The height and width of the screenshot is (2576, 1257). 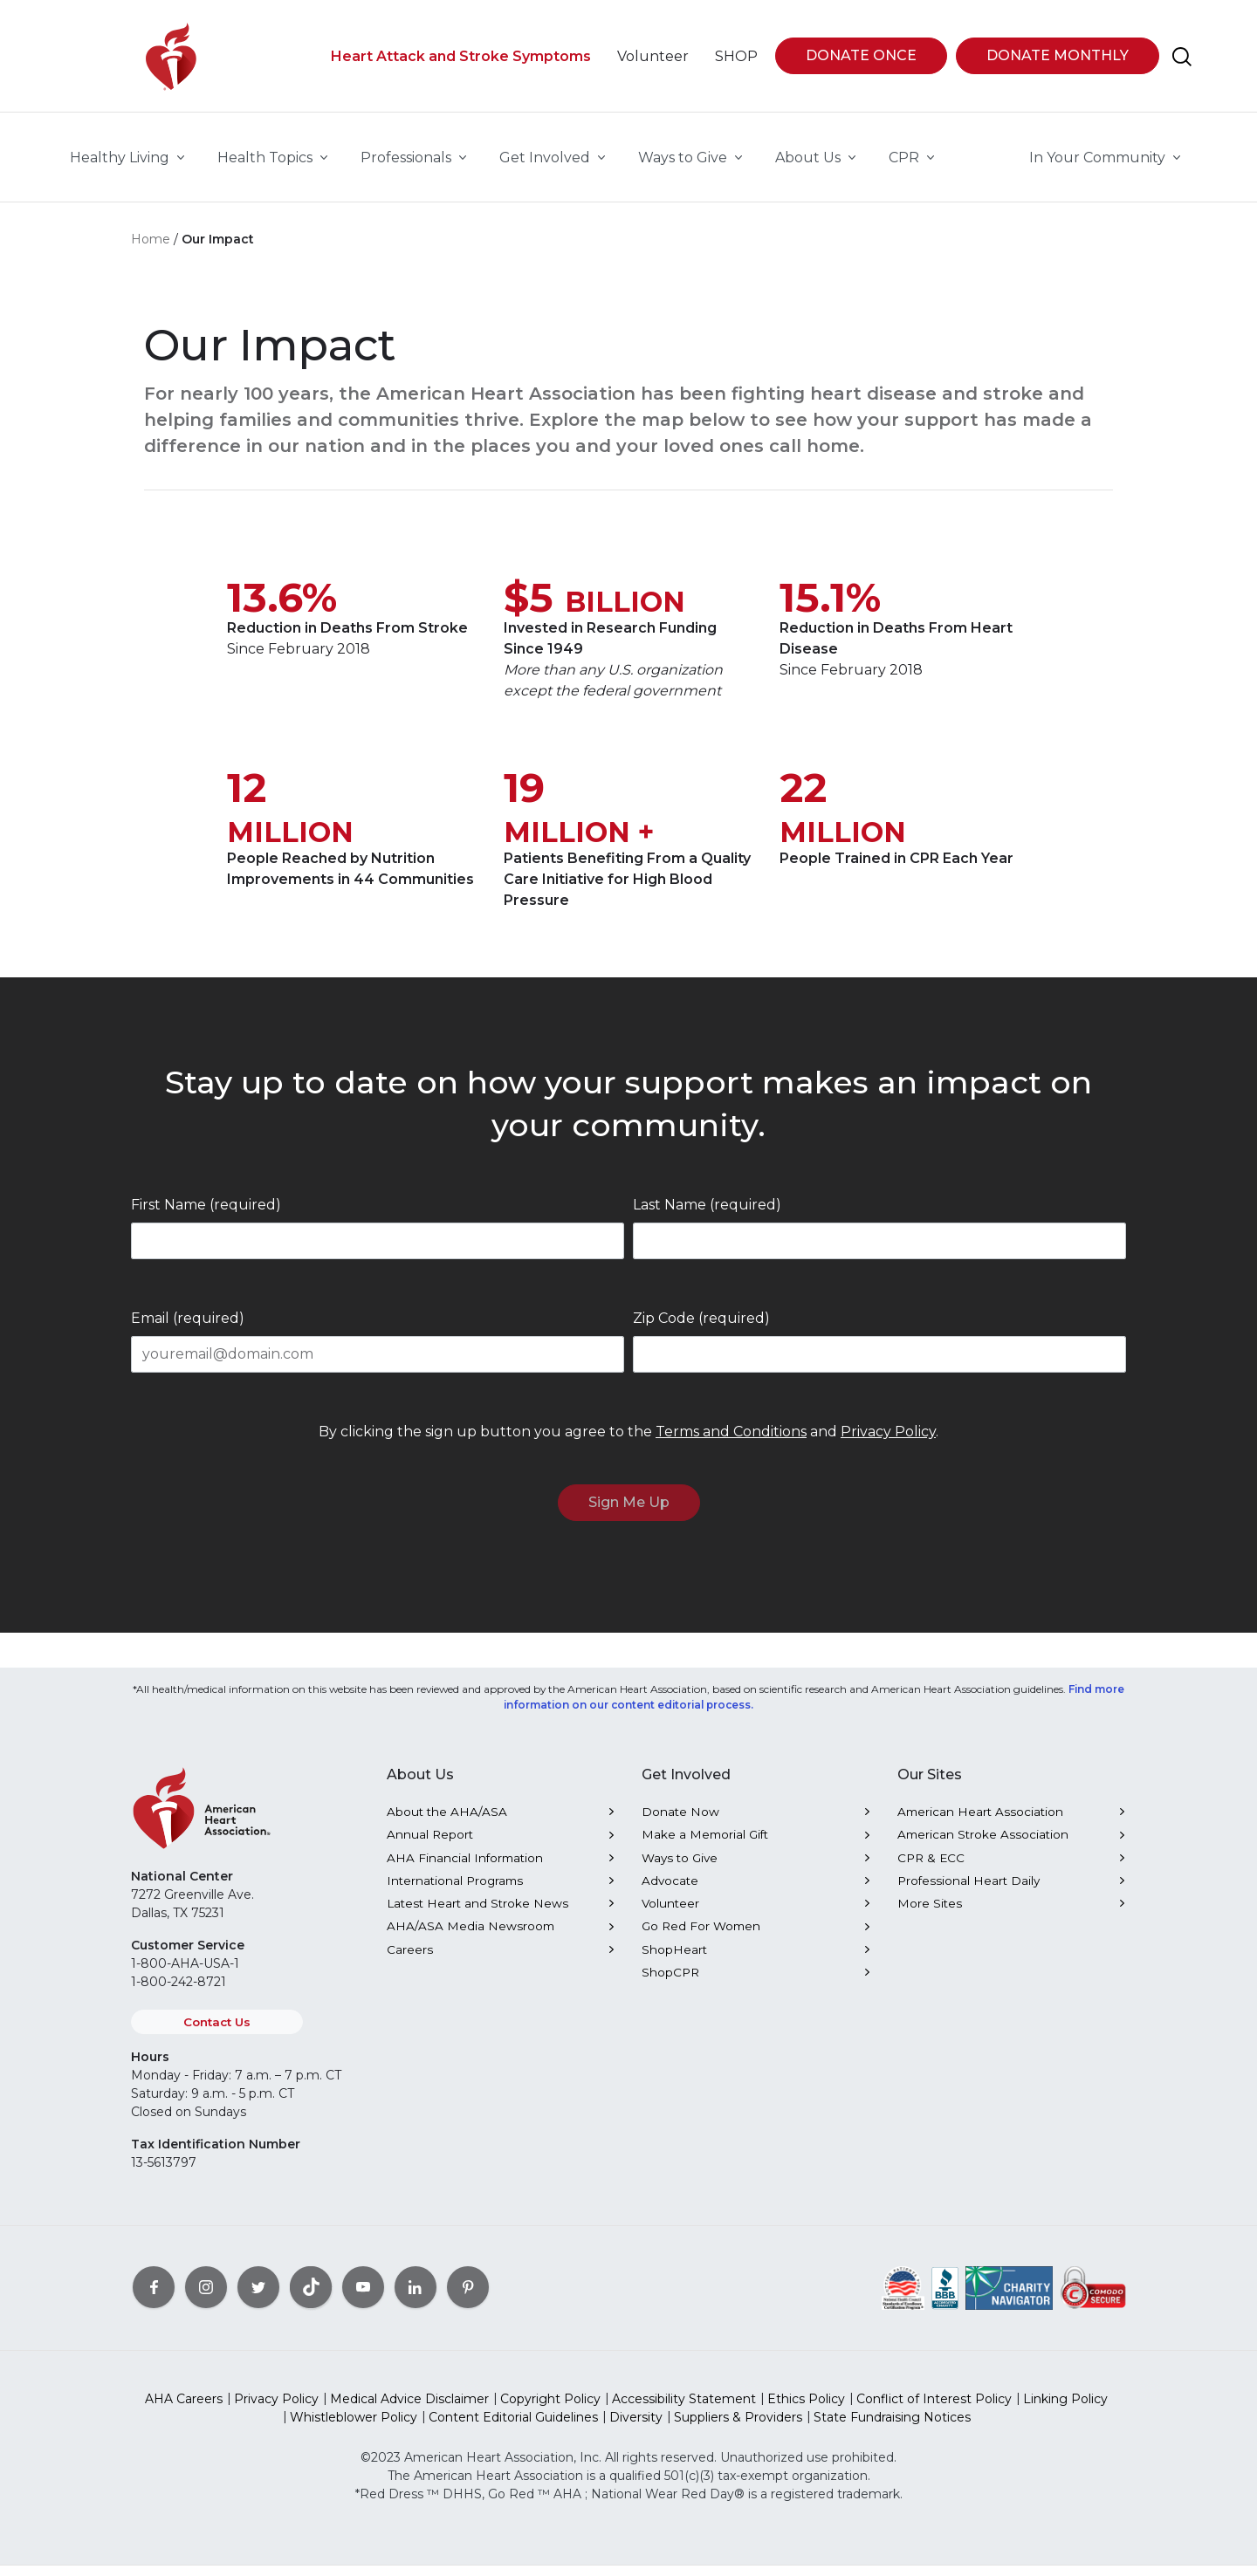 What do you see at coordinates (150, 249) in the screenshot?
I see `Home` at bounding box center [150, 249].